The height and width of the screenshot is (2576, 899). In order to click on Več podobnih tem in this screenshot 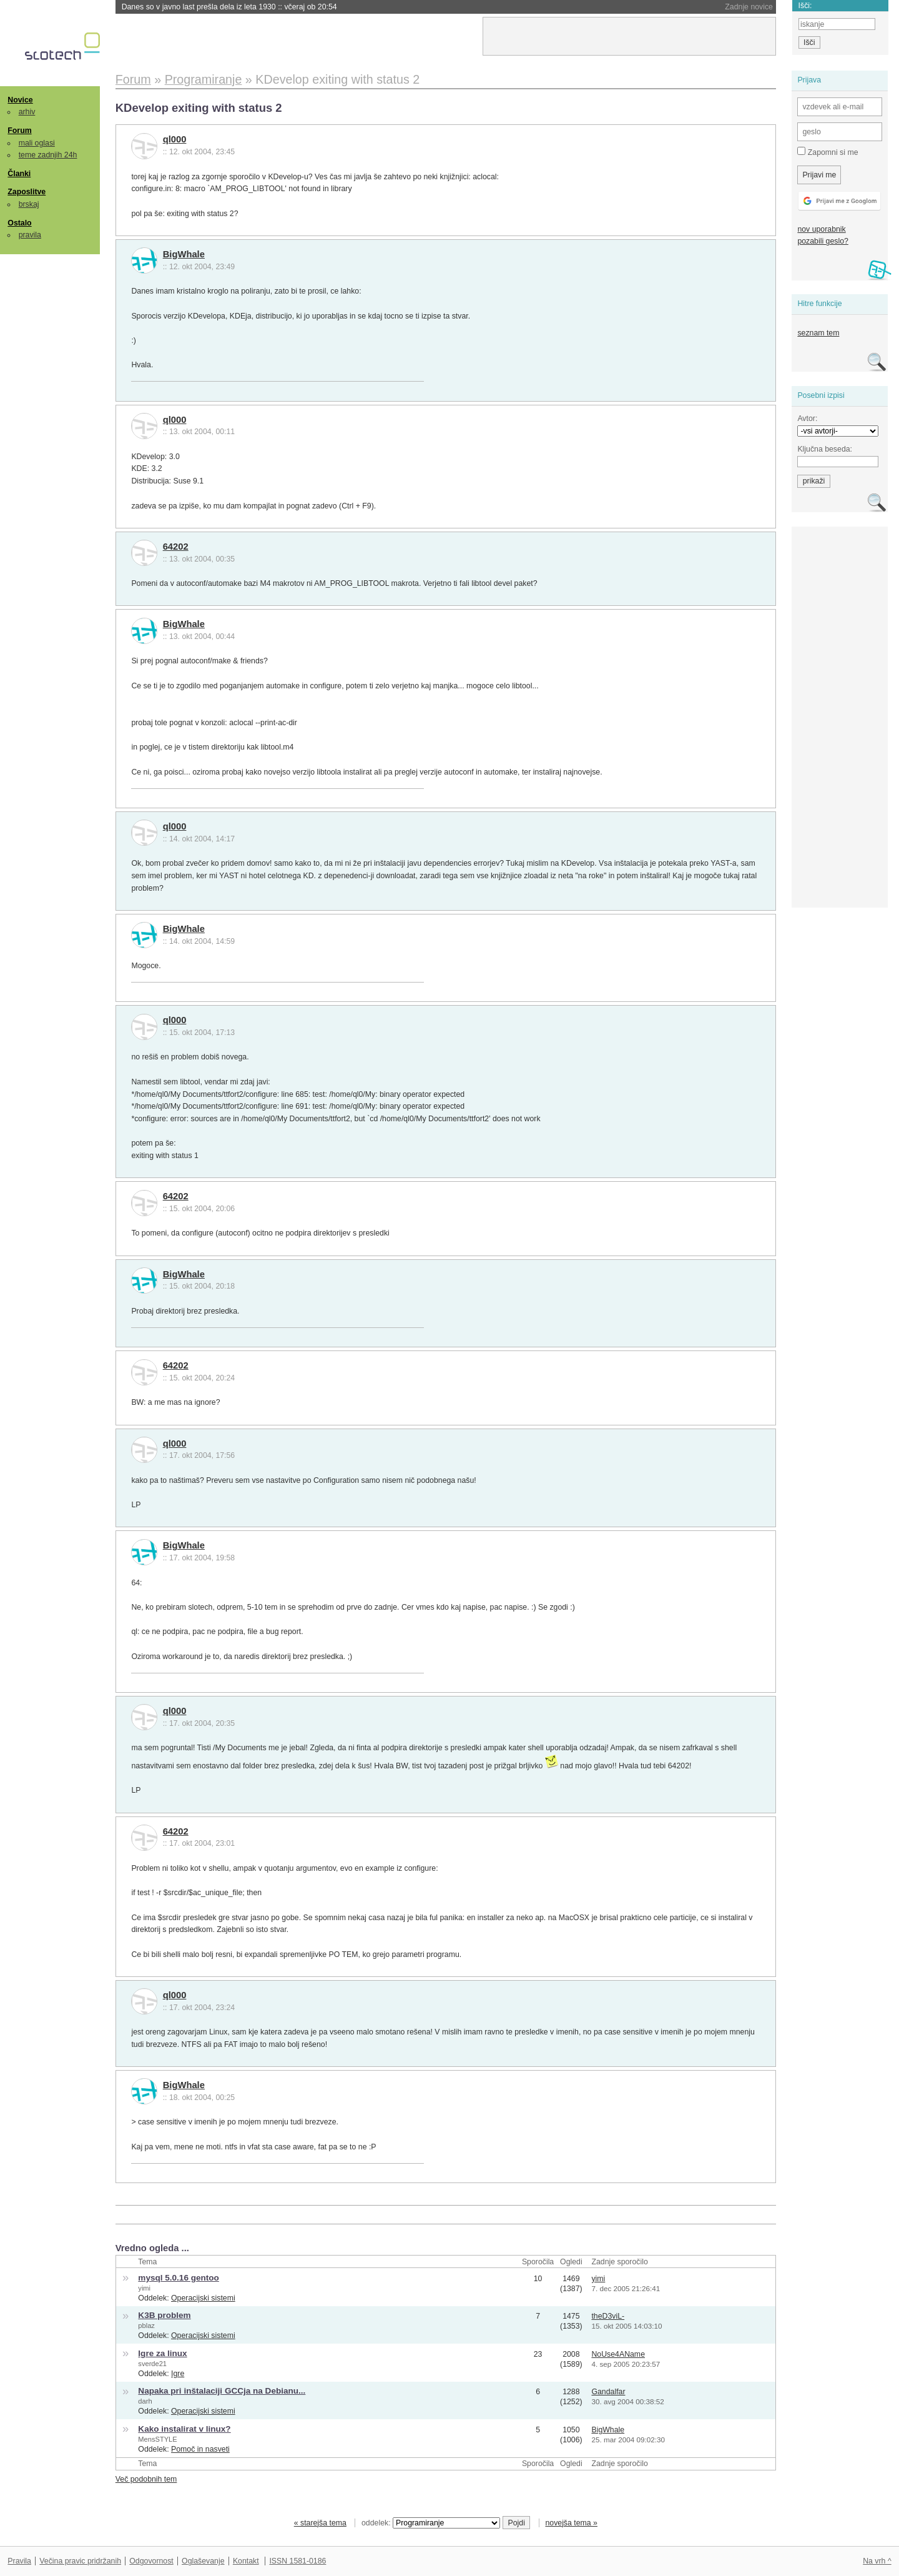, I will do `click(146, 2479)`.